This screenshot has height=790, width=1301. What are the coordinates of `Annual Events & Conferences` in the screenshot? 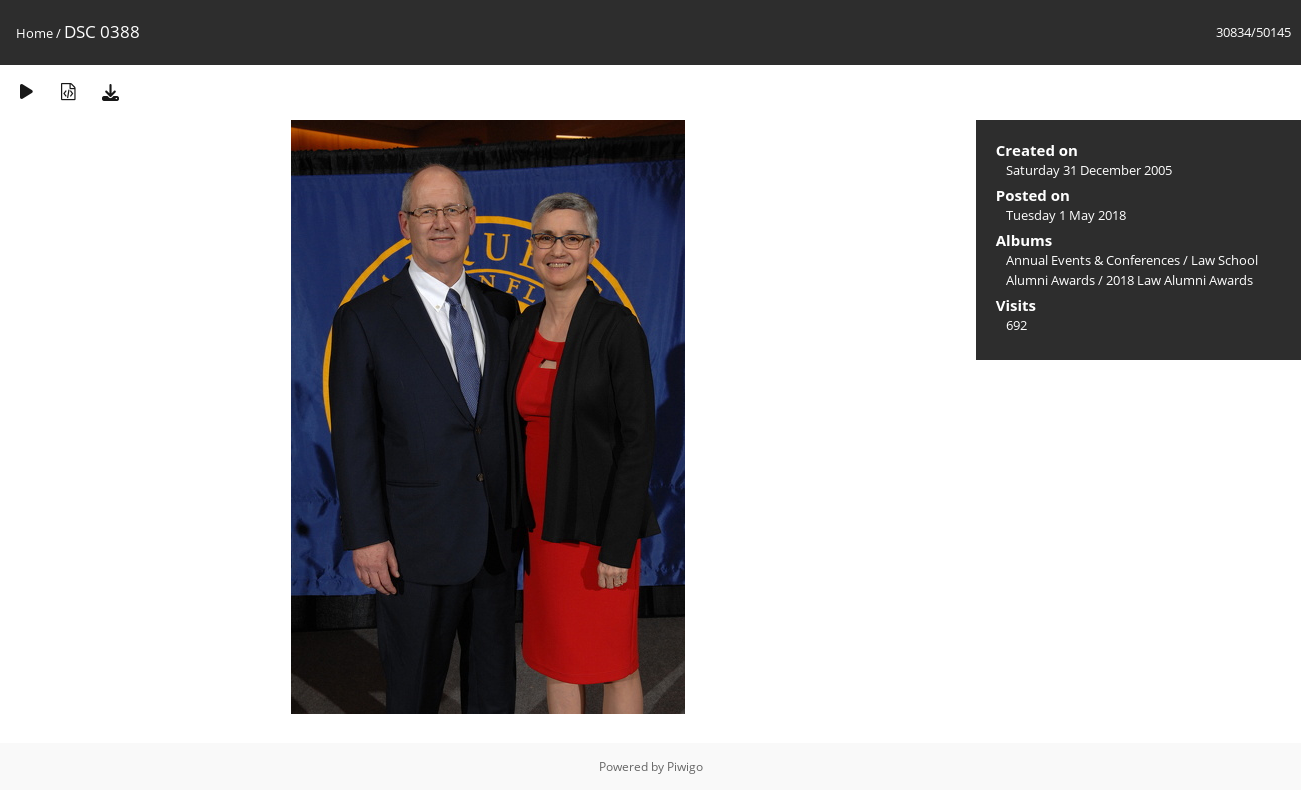 It's located at (1093, 260).